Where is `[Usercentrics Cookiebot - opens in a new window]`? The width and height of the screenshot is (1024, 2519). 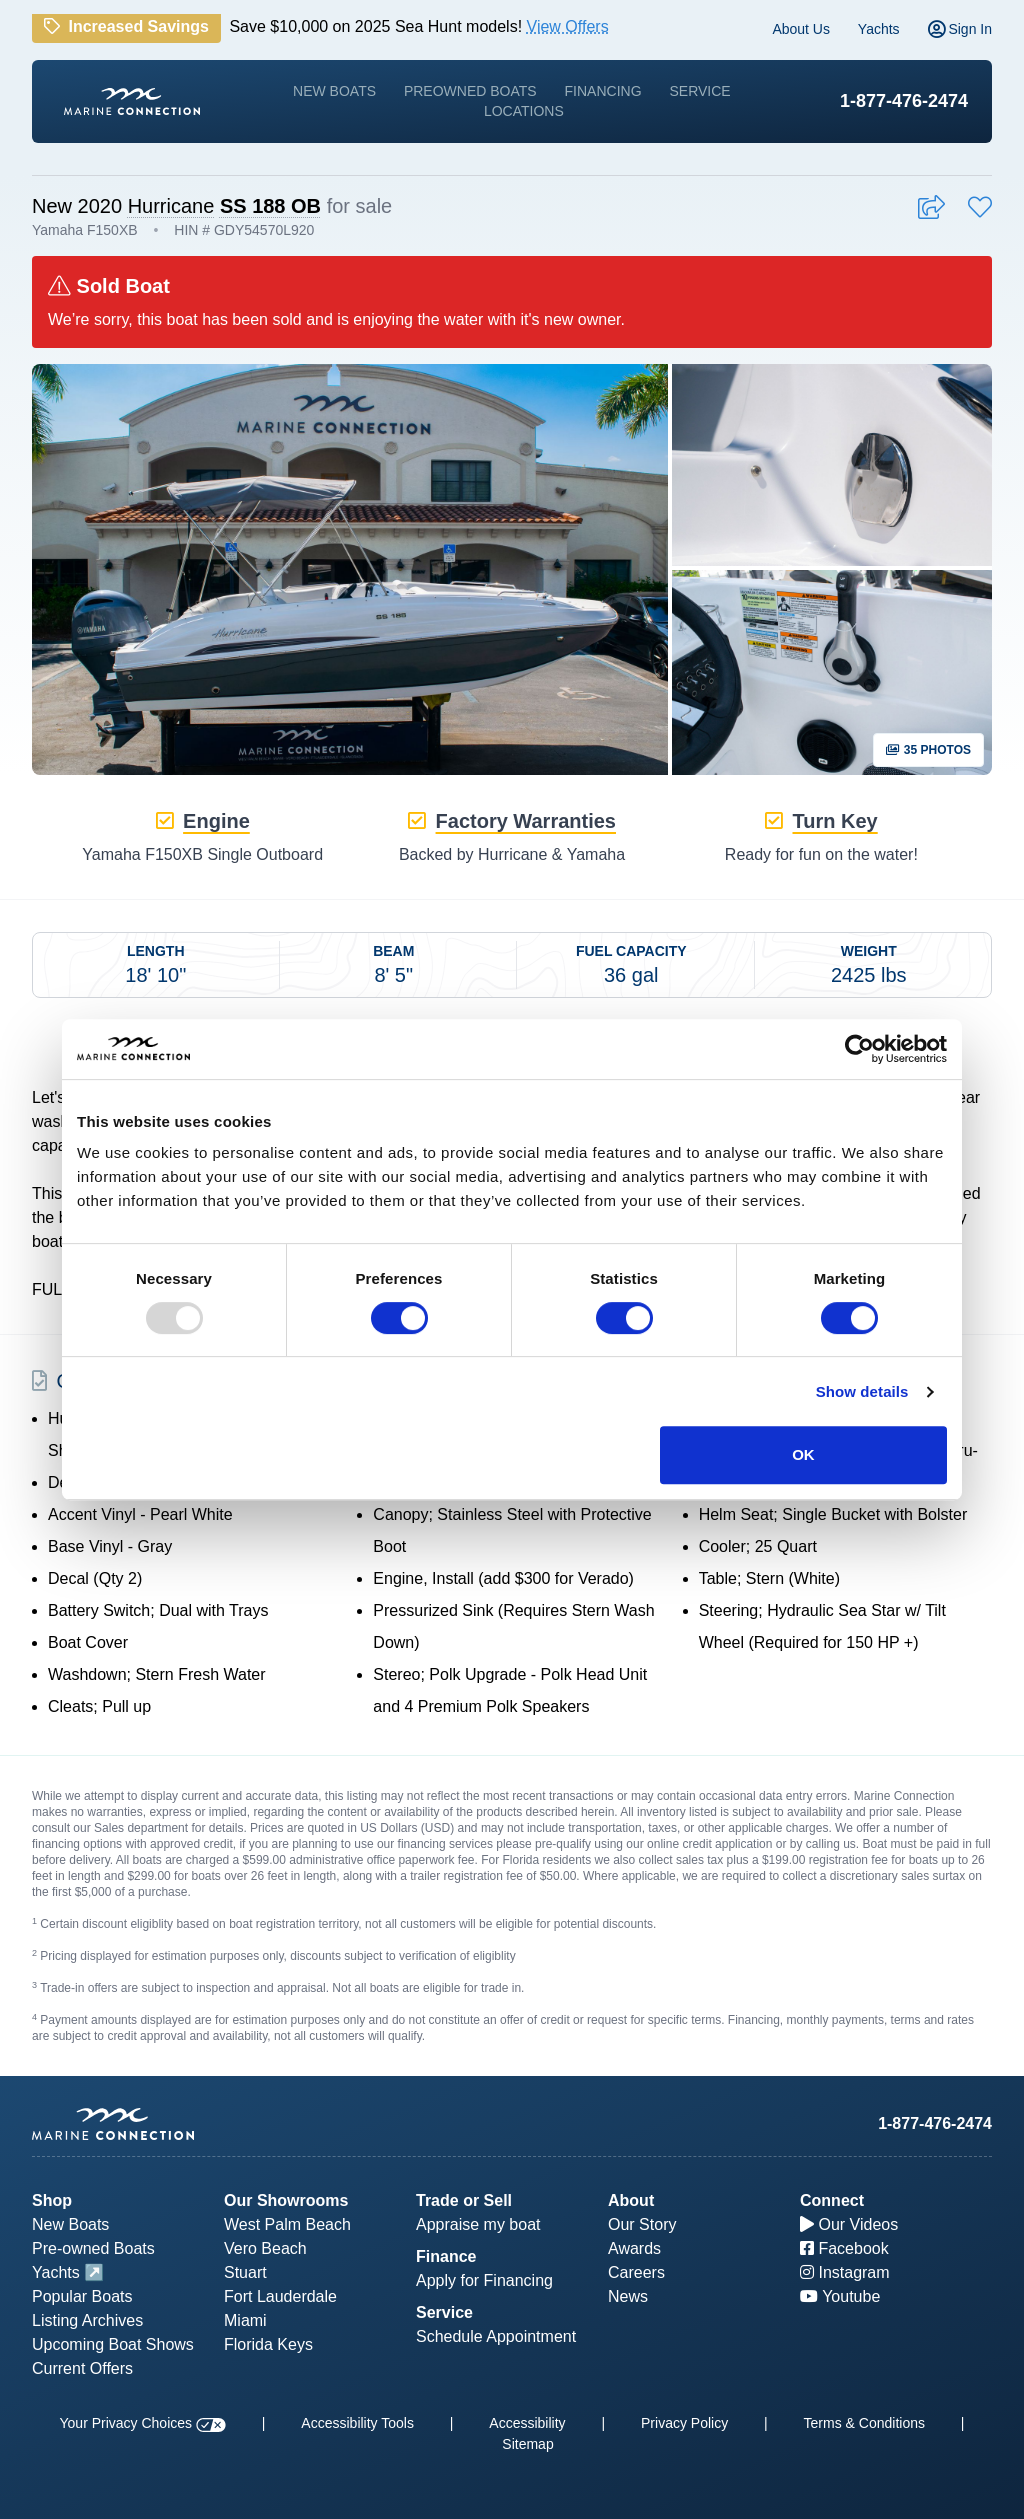 [Usercentrics Cookiebot - opens in a new window] is located at coordinates (859, 1049).